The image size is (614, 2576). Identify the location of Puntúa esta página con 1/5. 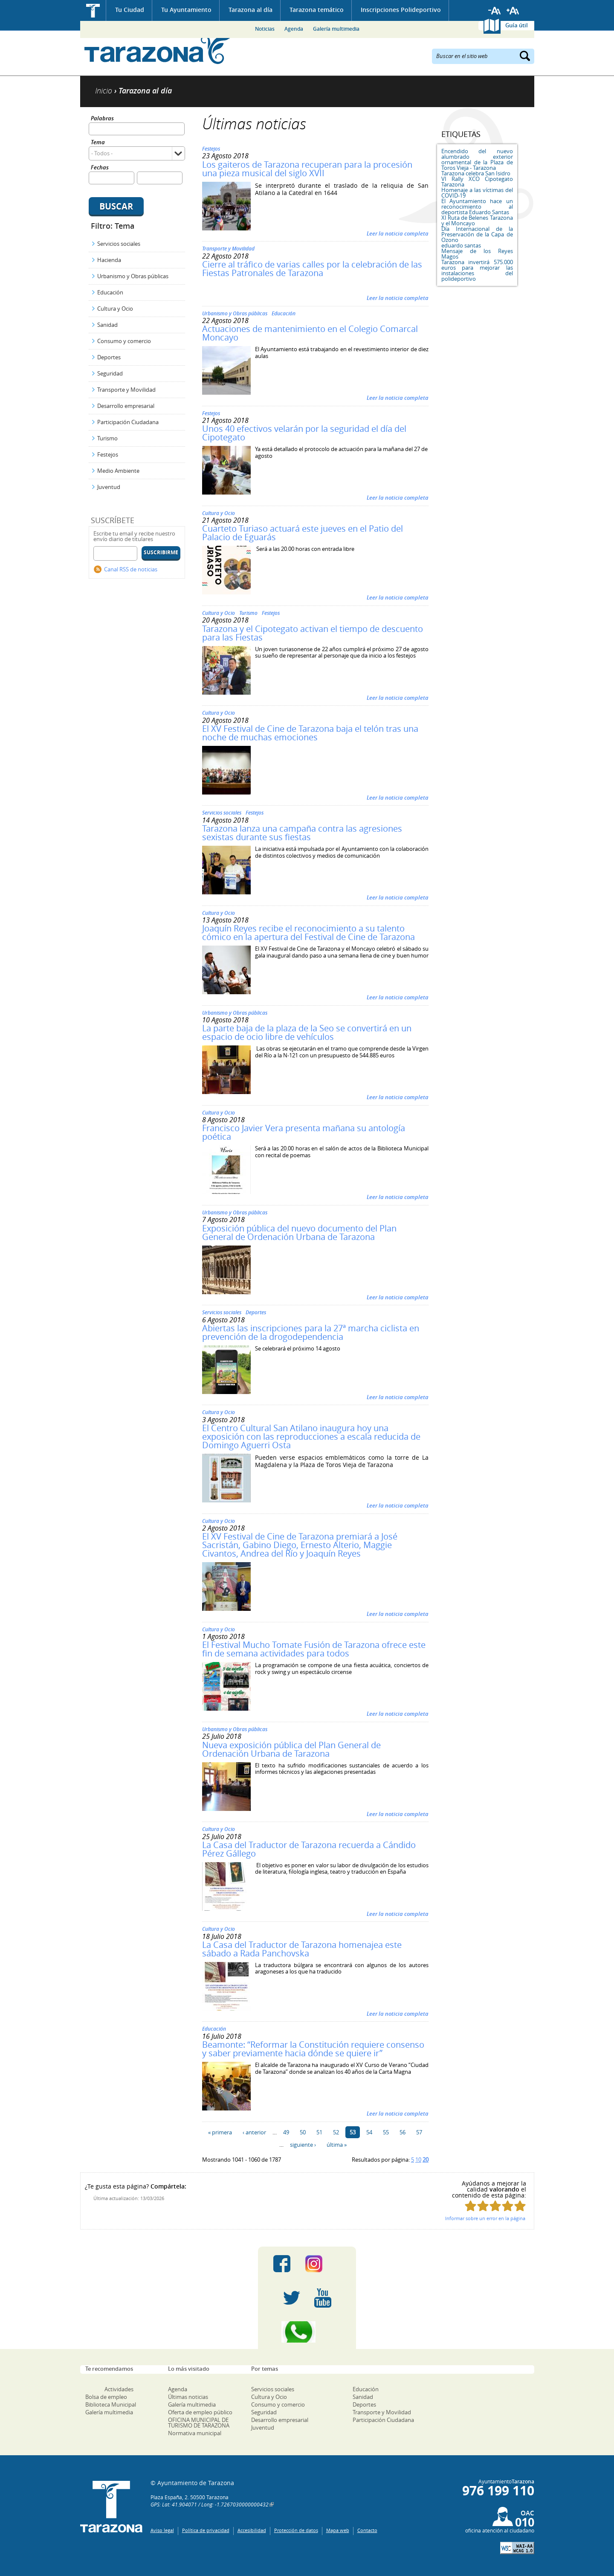
(470, 2206).